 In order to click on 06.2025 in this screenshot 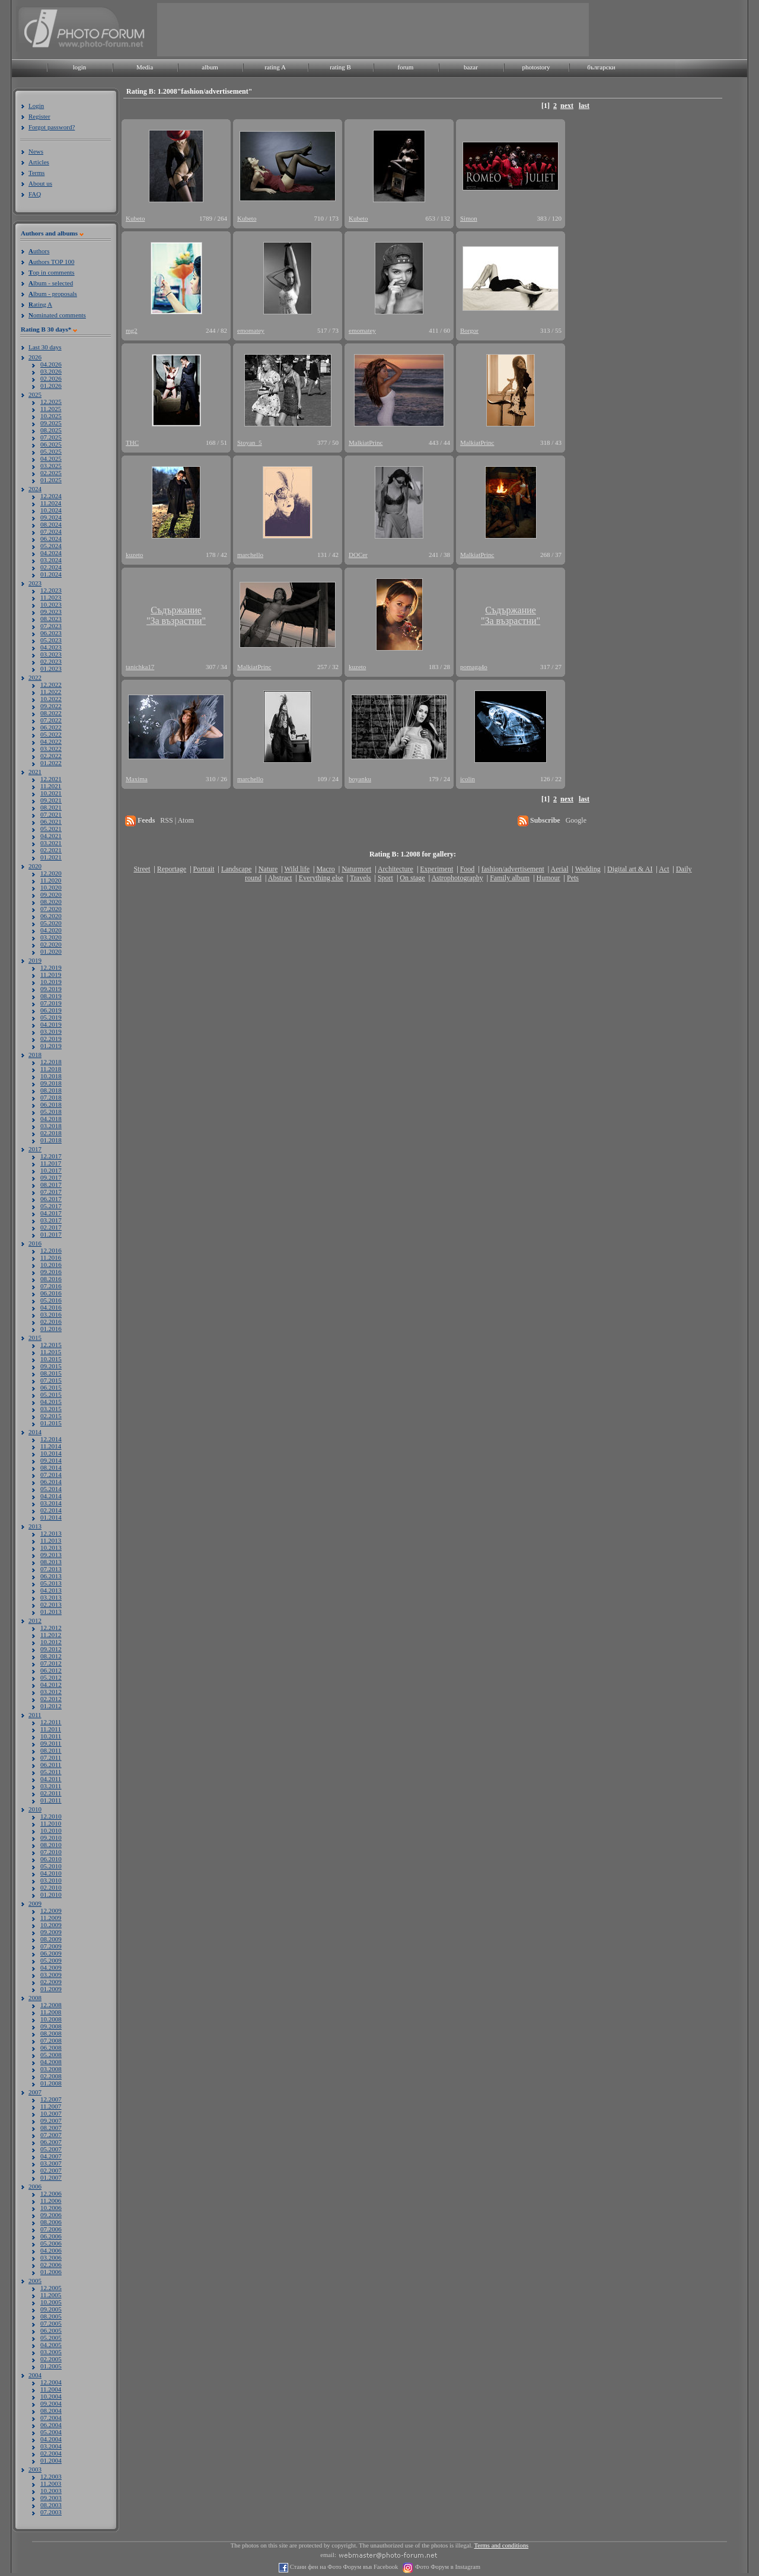, I will do `click(51, 444)`.